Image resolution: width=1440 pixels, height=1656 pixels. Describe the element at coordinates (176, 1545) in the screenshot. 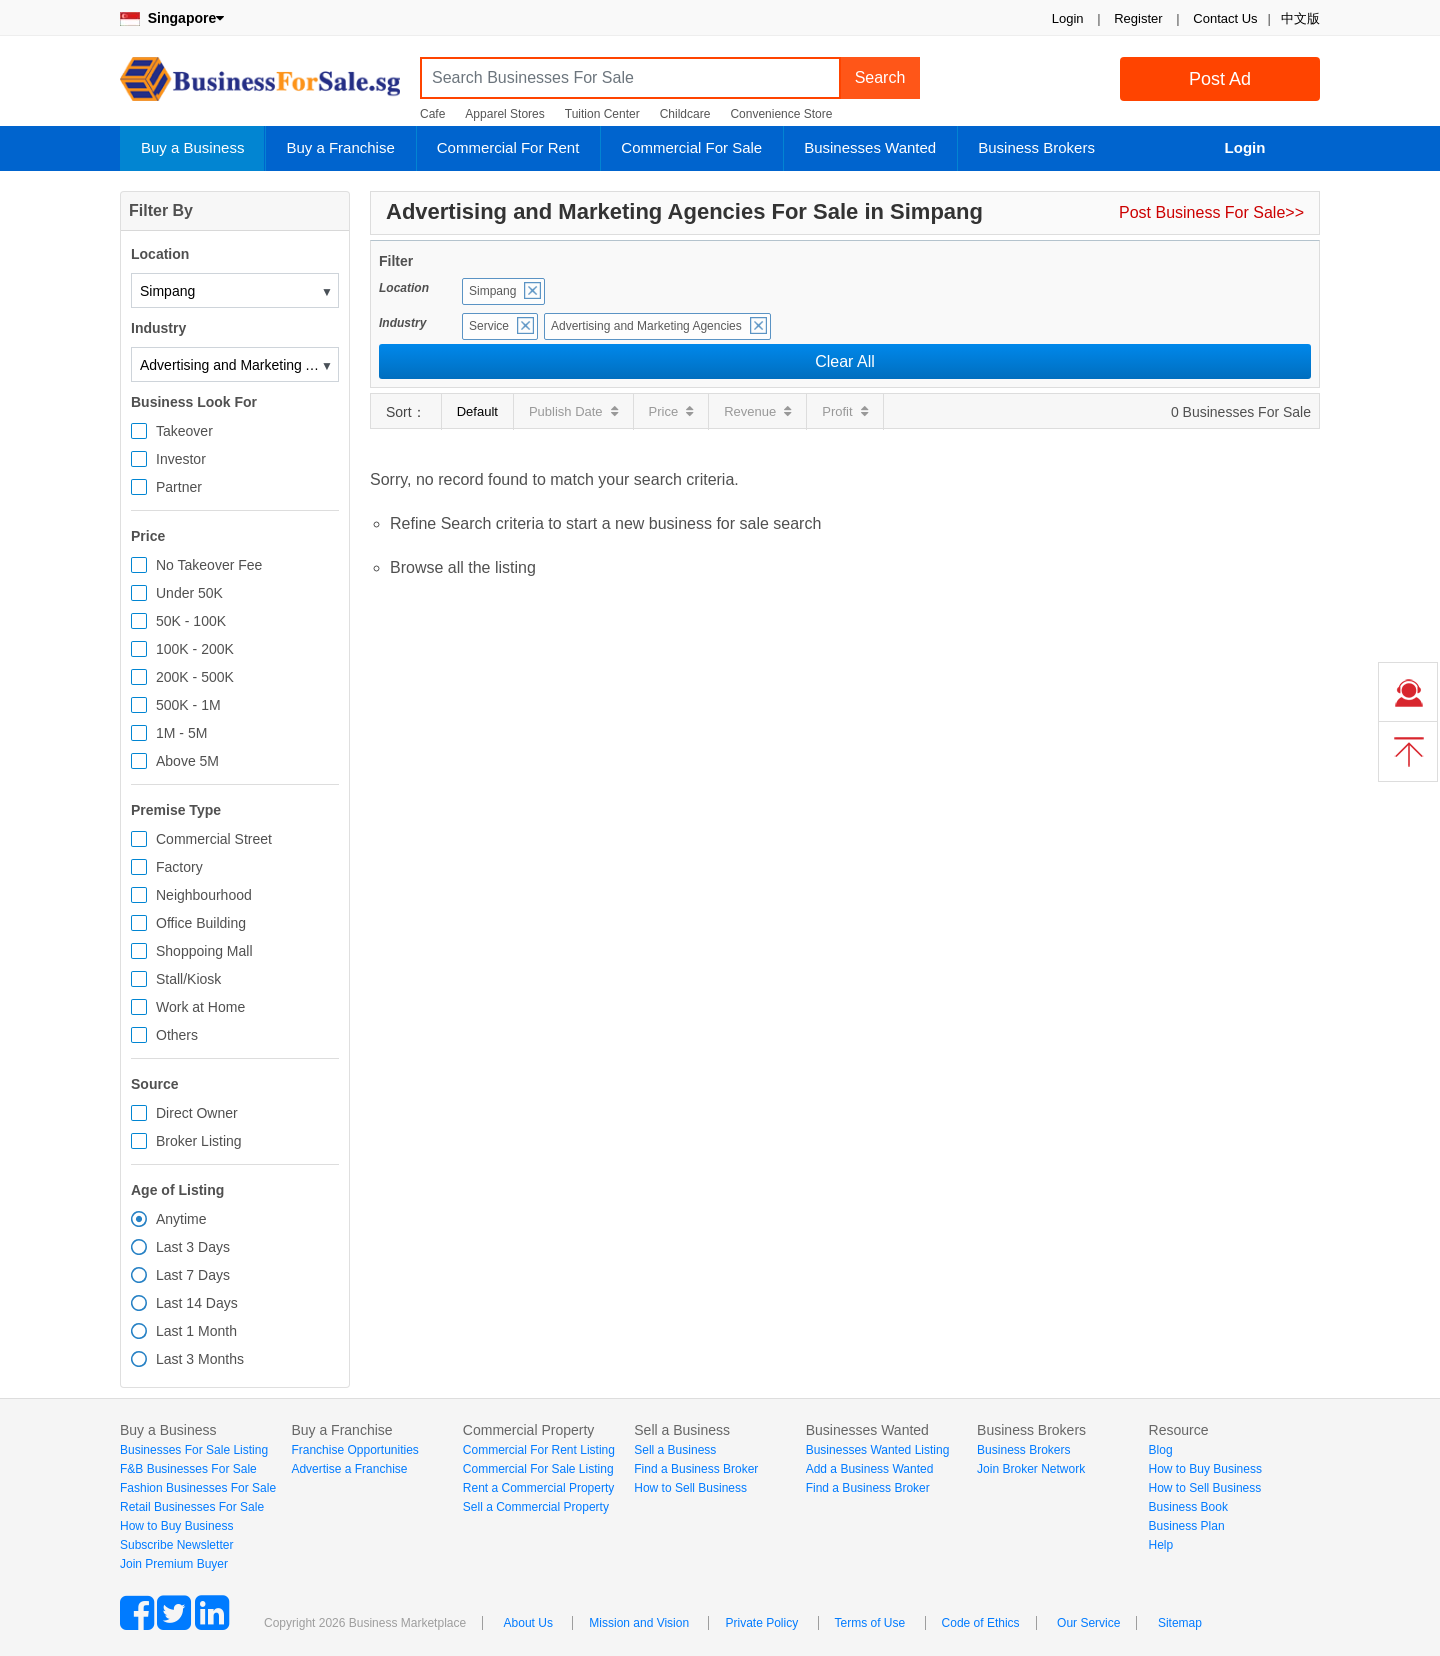

I see `Subscribe Newsletter` at that location.